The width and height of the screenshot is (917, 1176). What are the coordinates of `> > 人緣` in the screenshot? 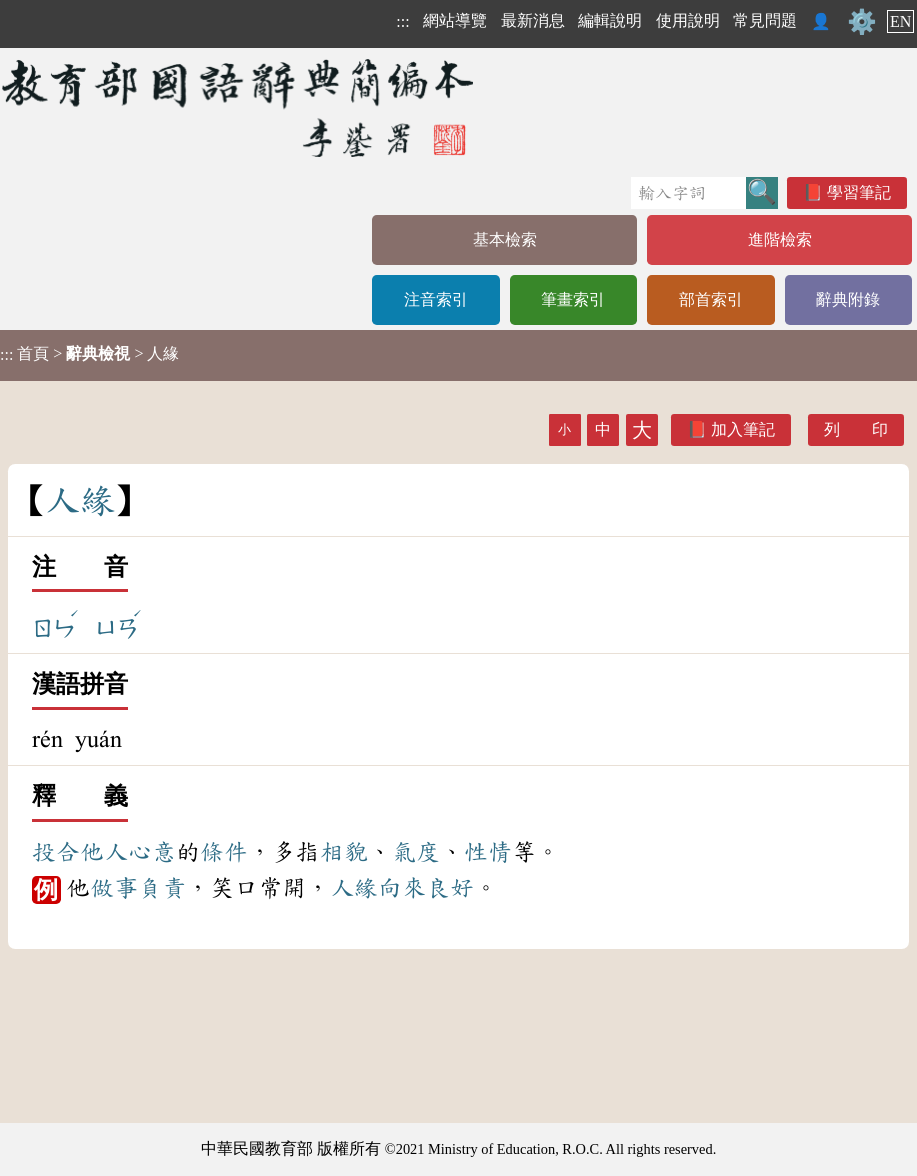 It's located at (89, 354).